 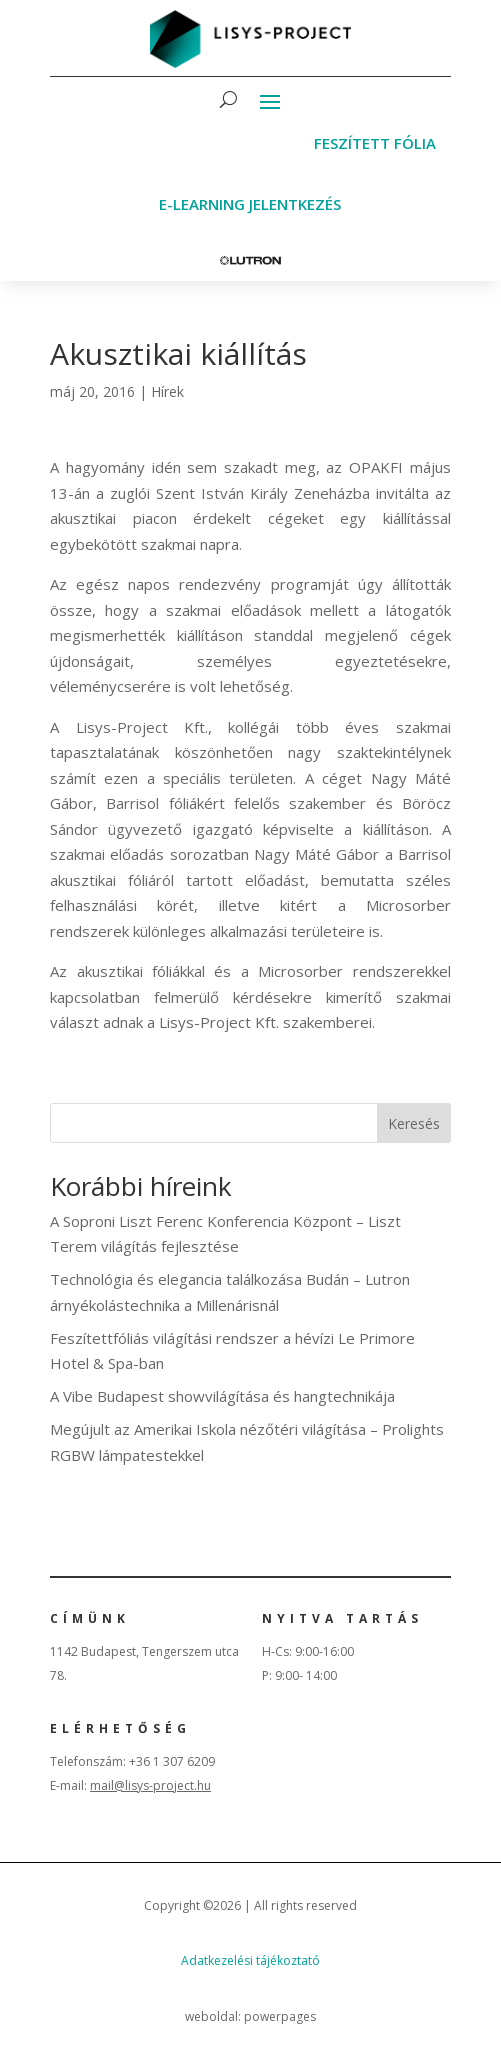 I want to click on Adatkezelési tájékoztató, so click(x=250, y=1960).